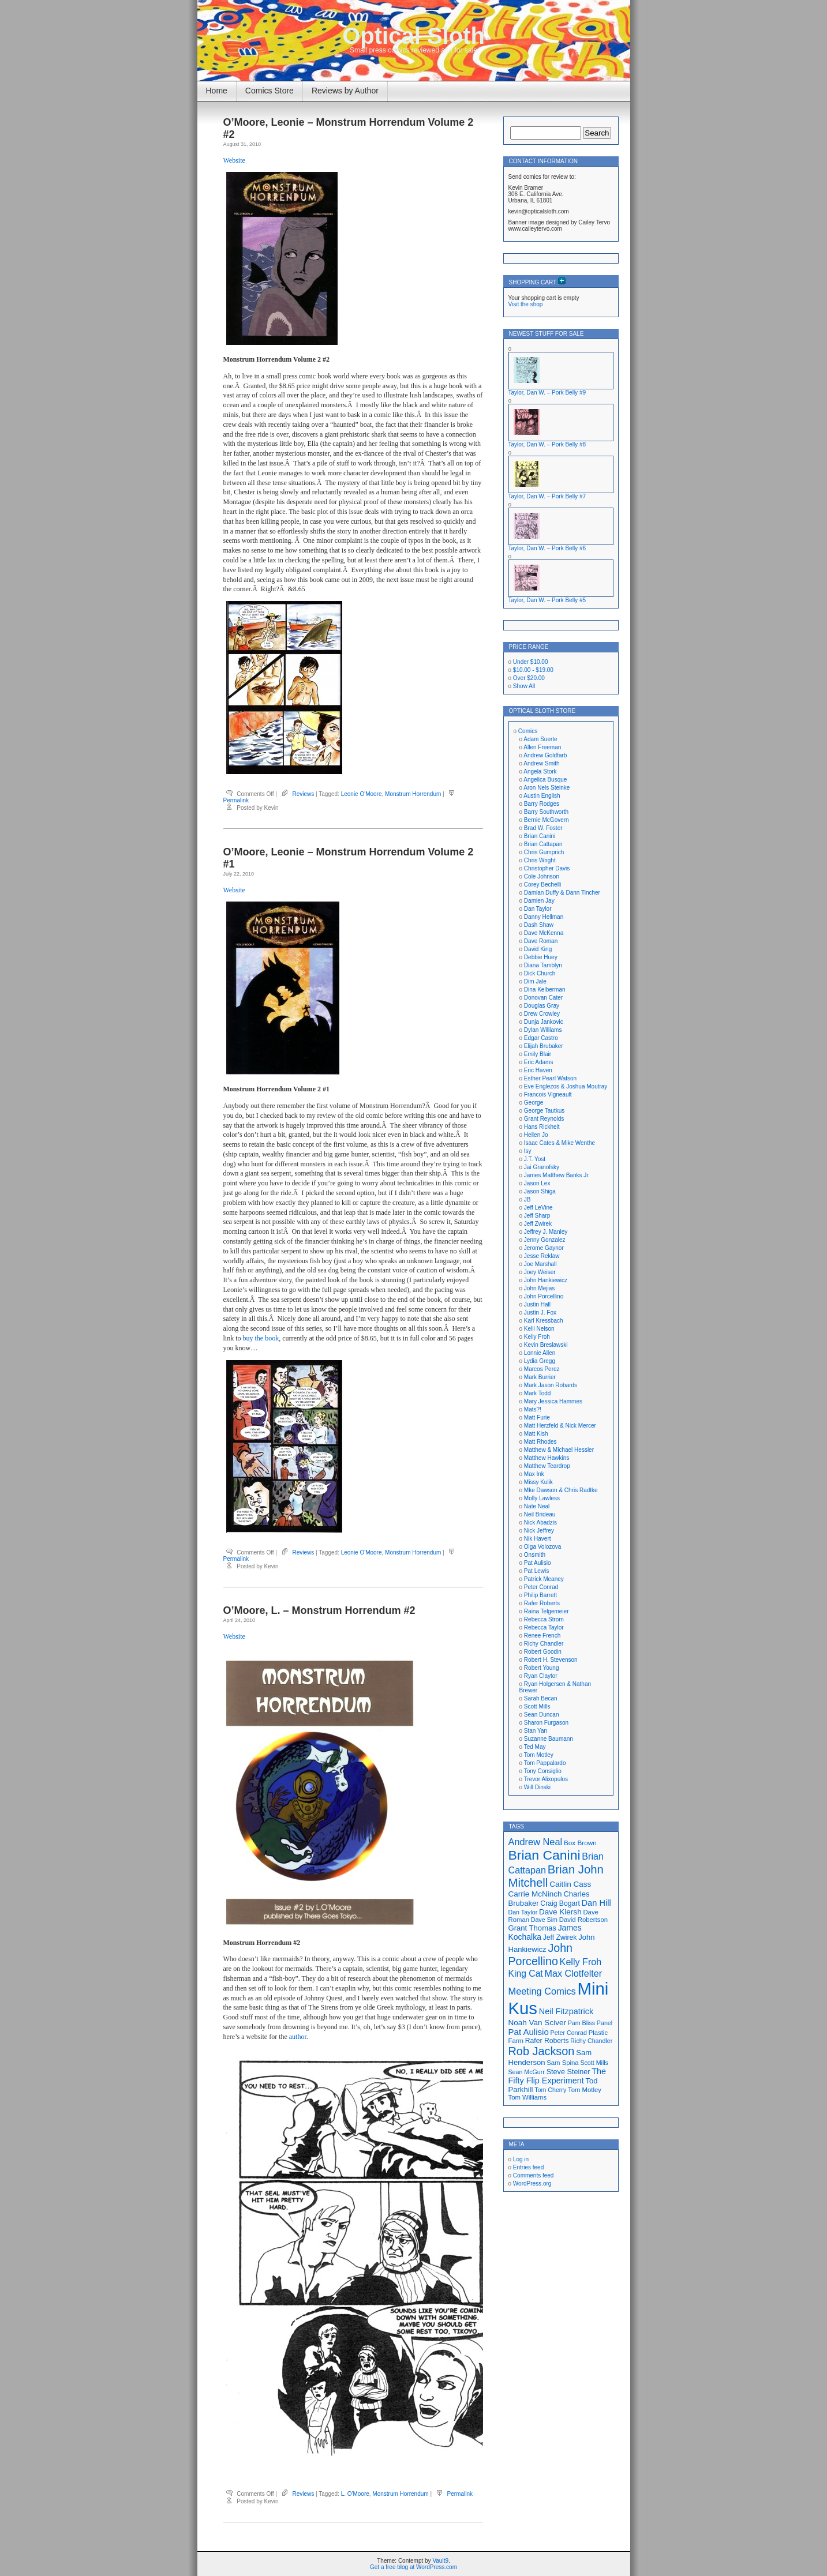 This screenshot has height=2576, width=827. What do you see at coordinates (541, 2051) in the screenshot?
I see `Rob Jackson [Rob Jackson (44 items)]` at bounding box center [541, 2051].